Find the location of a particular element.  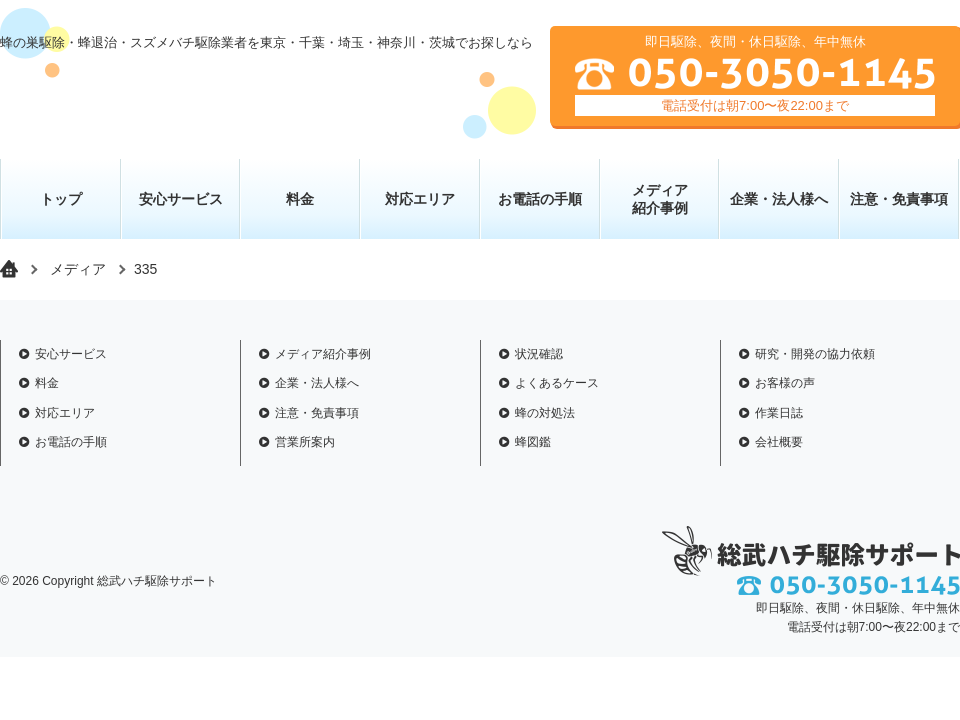

料金 is located at coordinates (300, 199).